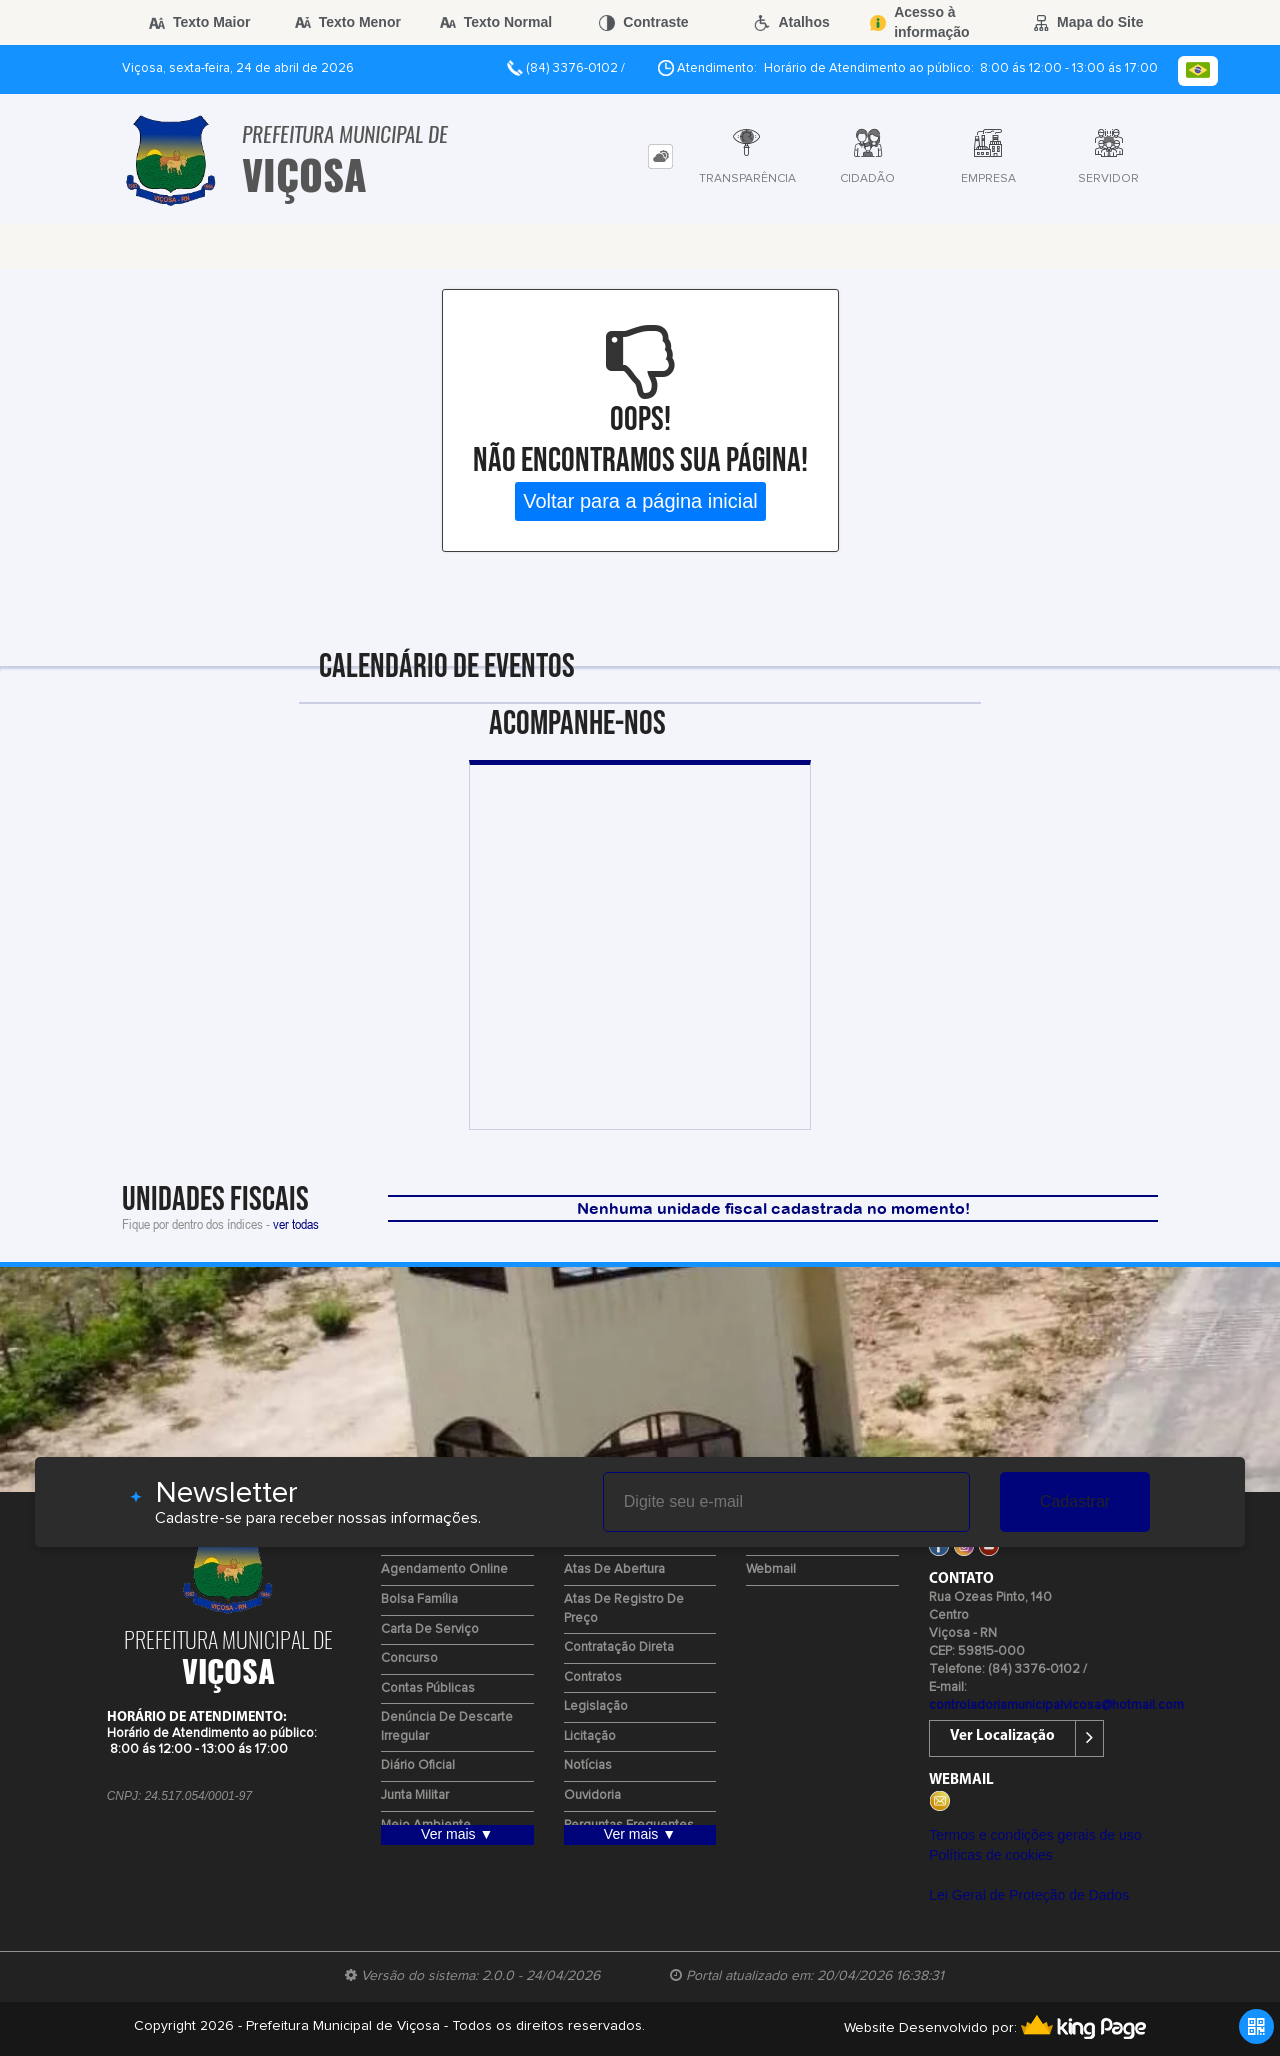  What do you see at coordinates (619, 1647) in the screenshot?
I see `Contratação Direta` at bounding box center [619, 1647].